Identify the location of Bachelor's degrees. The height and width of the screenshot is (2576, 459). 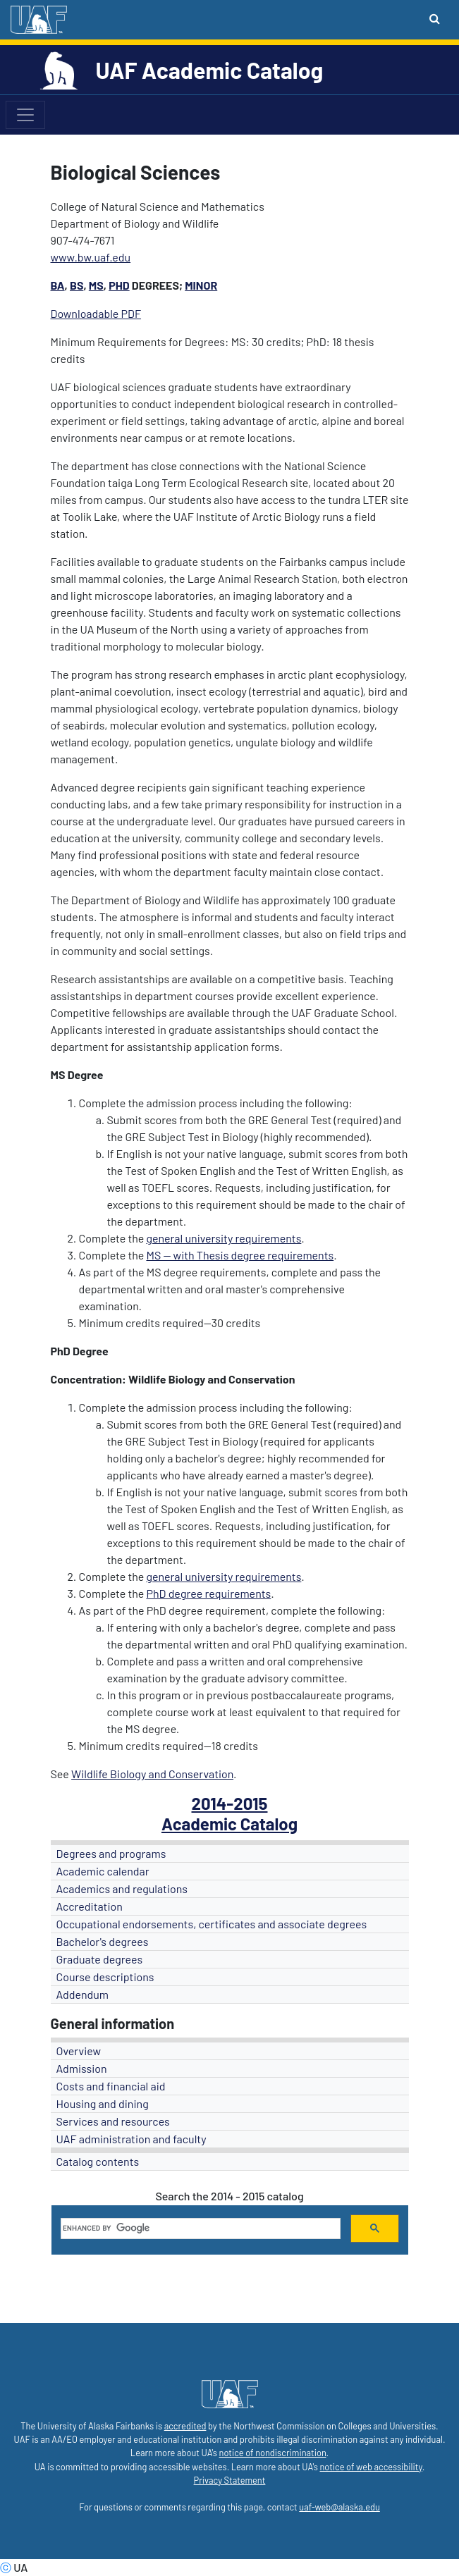
(102, 1941).